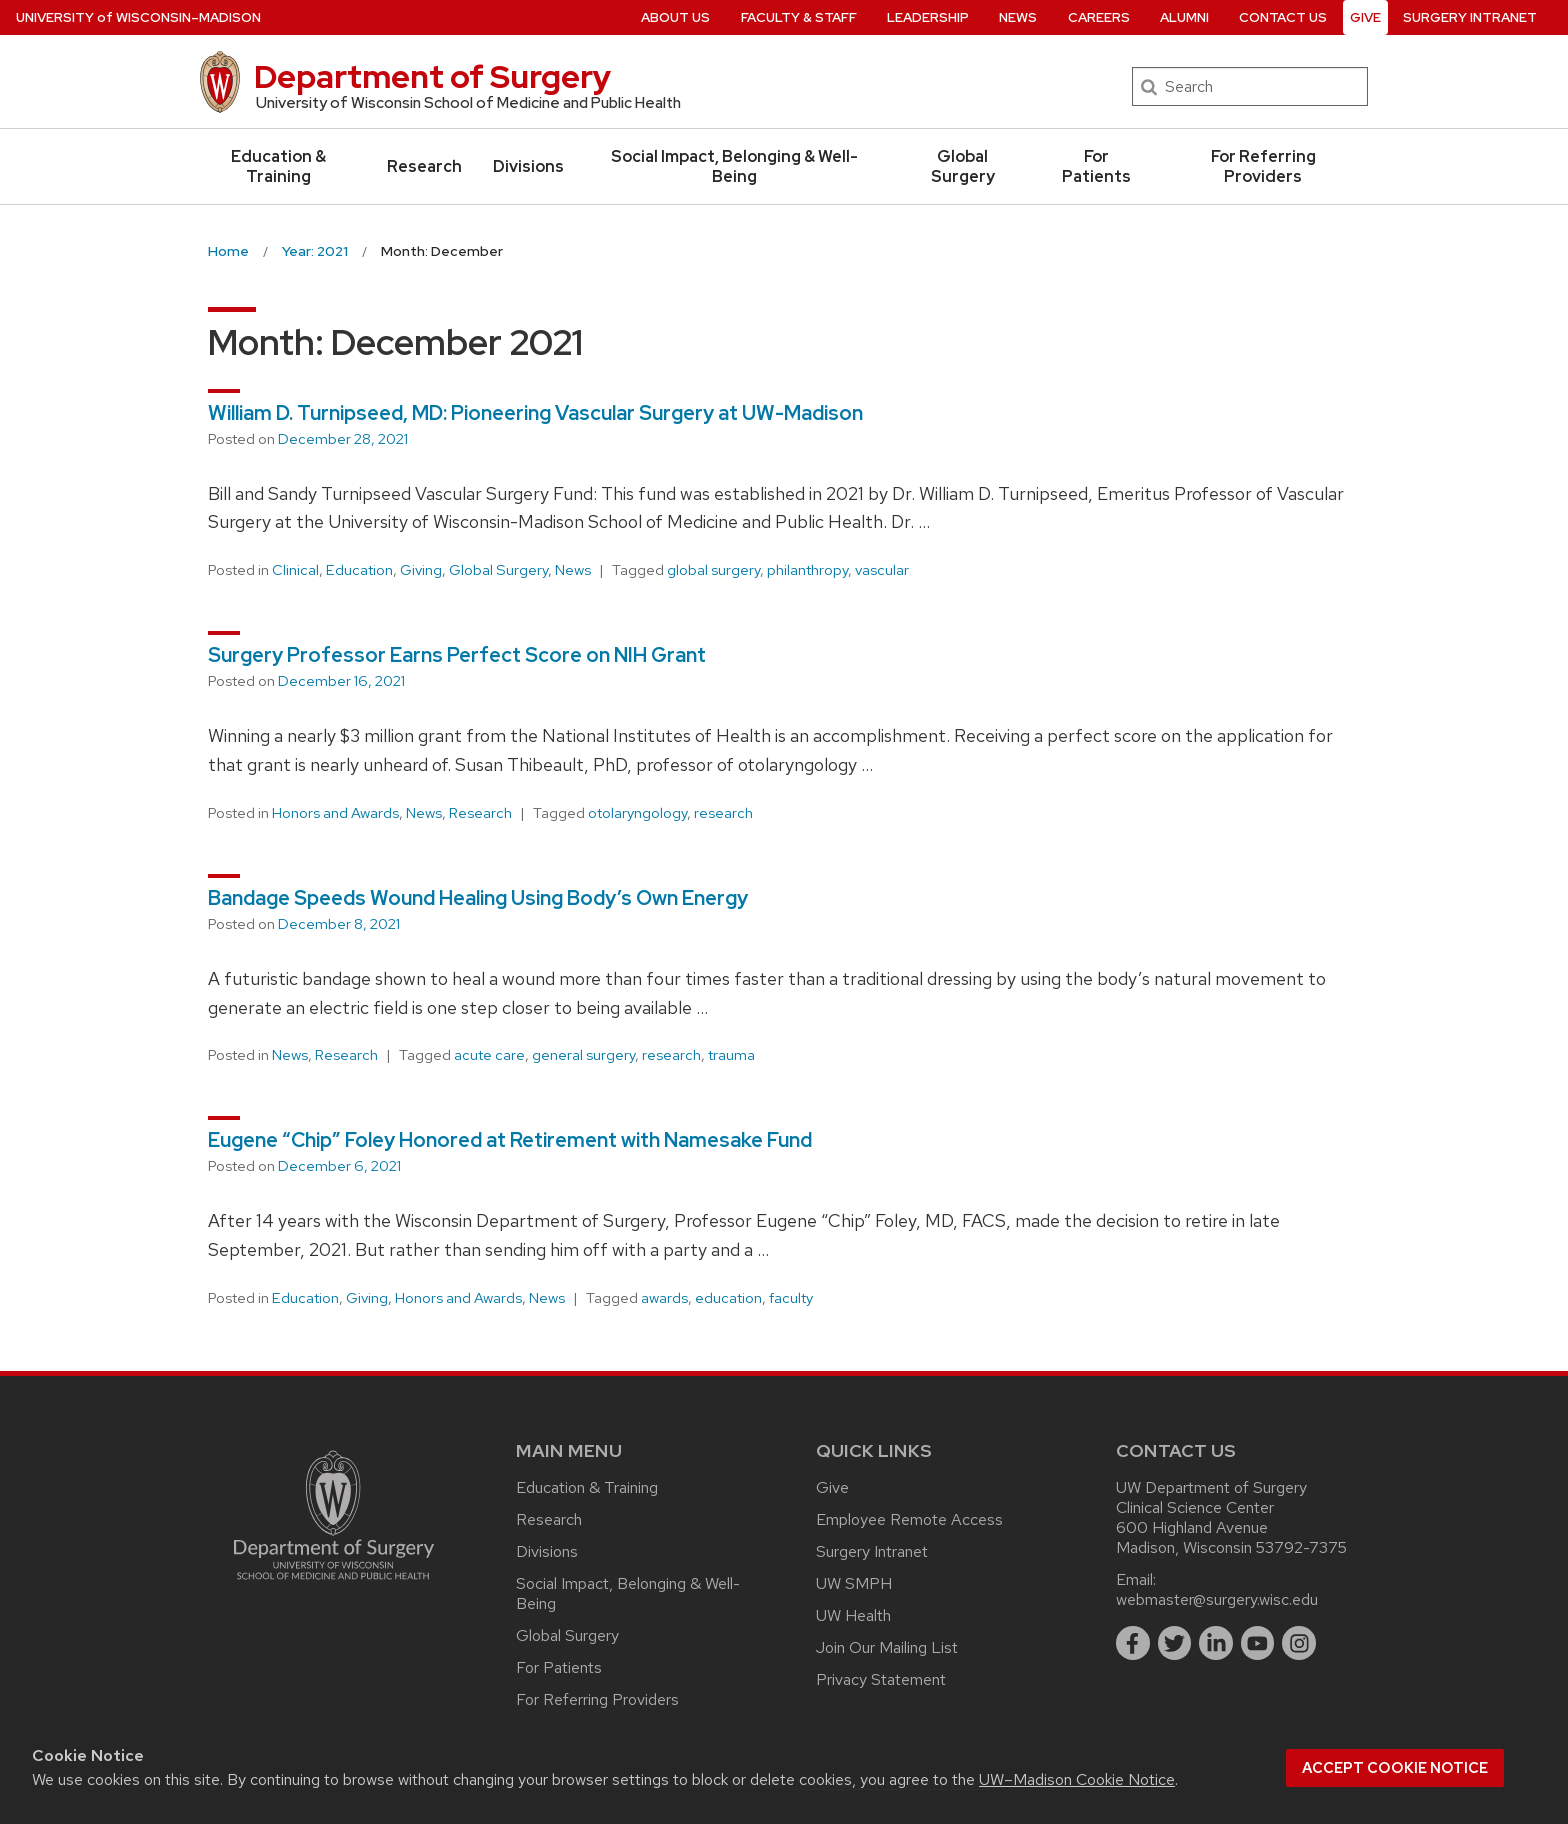 Image resolution: width=1568 pixels, height=1824 pixels. Describe the element at coordinates (1263, 166) in the screenshot. I see `For Referring Providers` at that location.